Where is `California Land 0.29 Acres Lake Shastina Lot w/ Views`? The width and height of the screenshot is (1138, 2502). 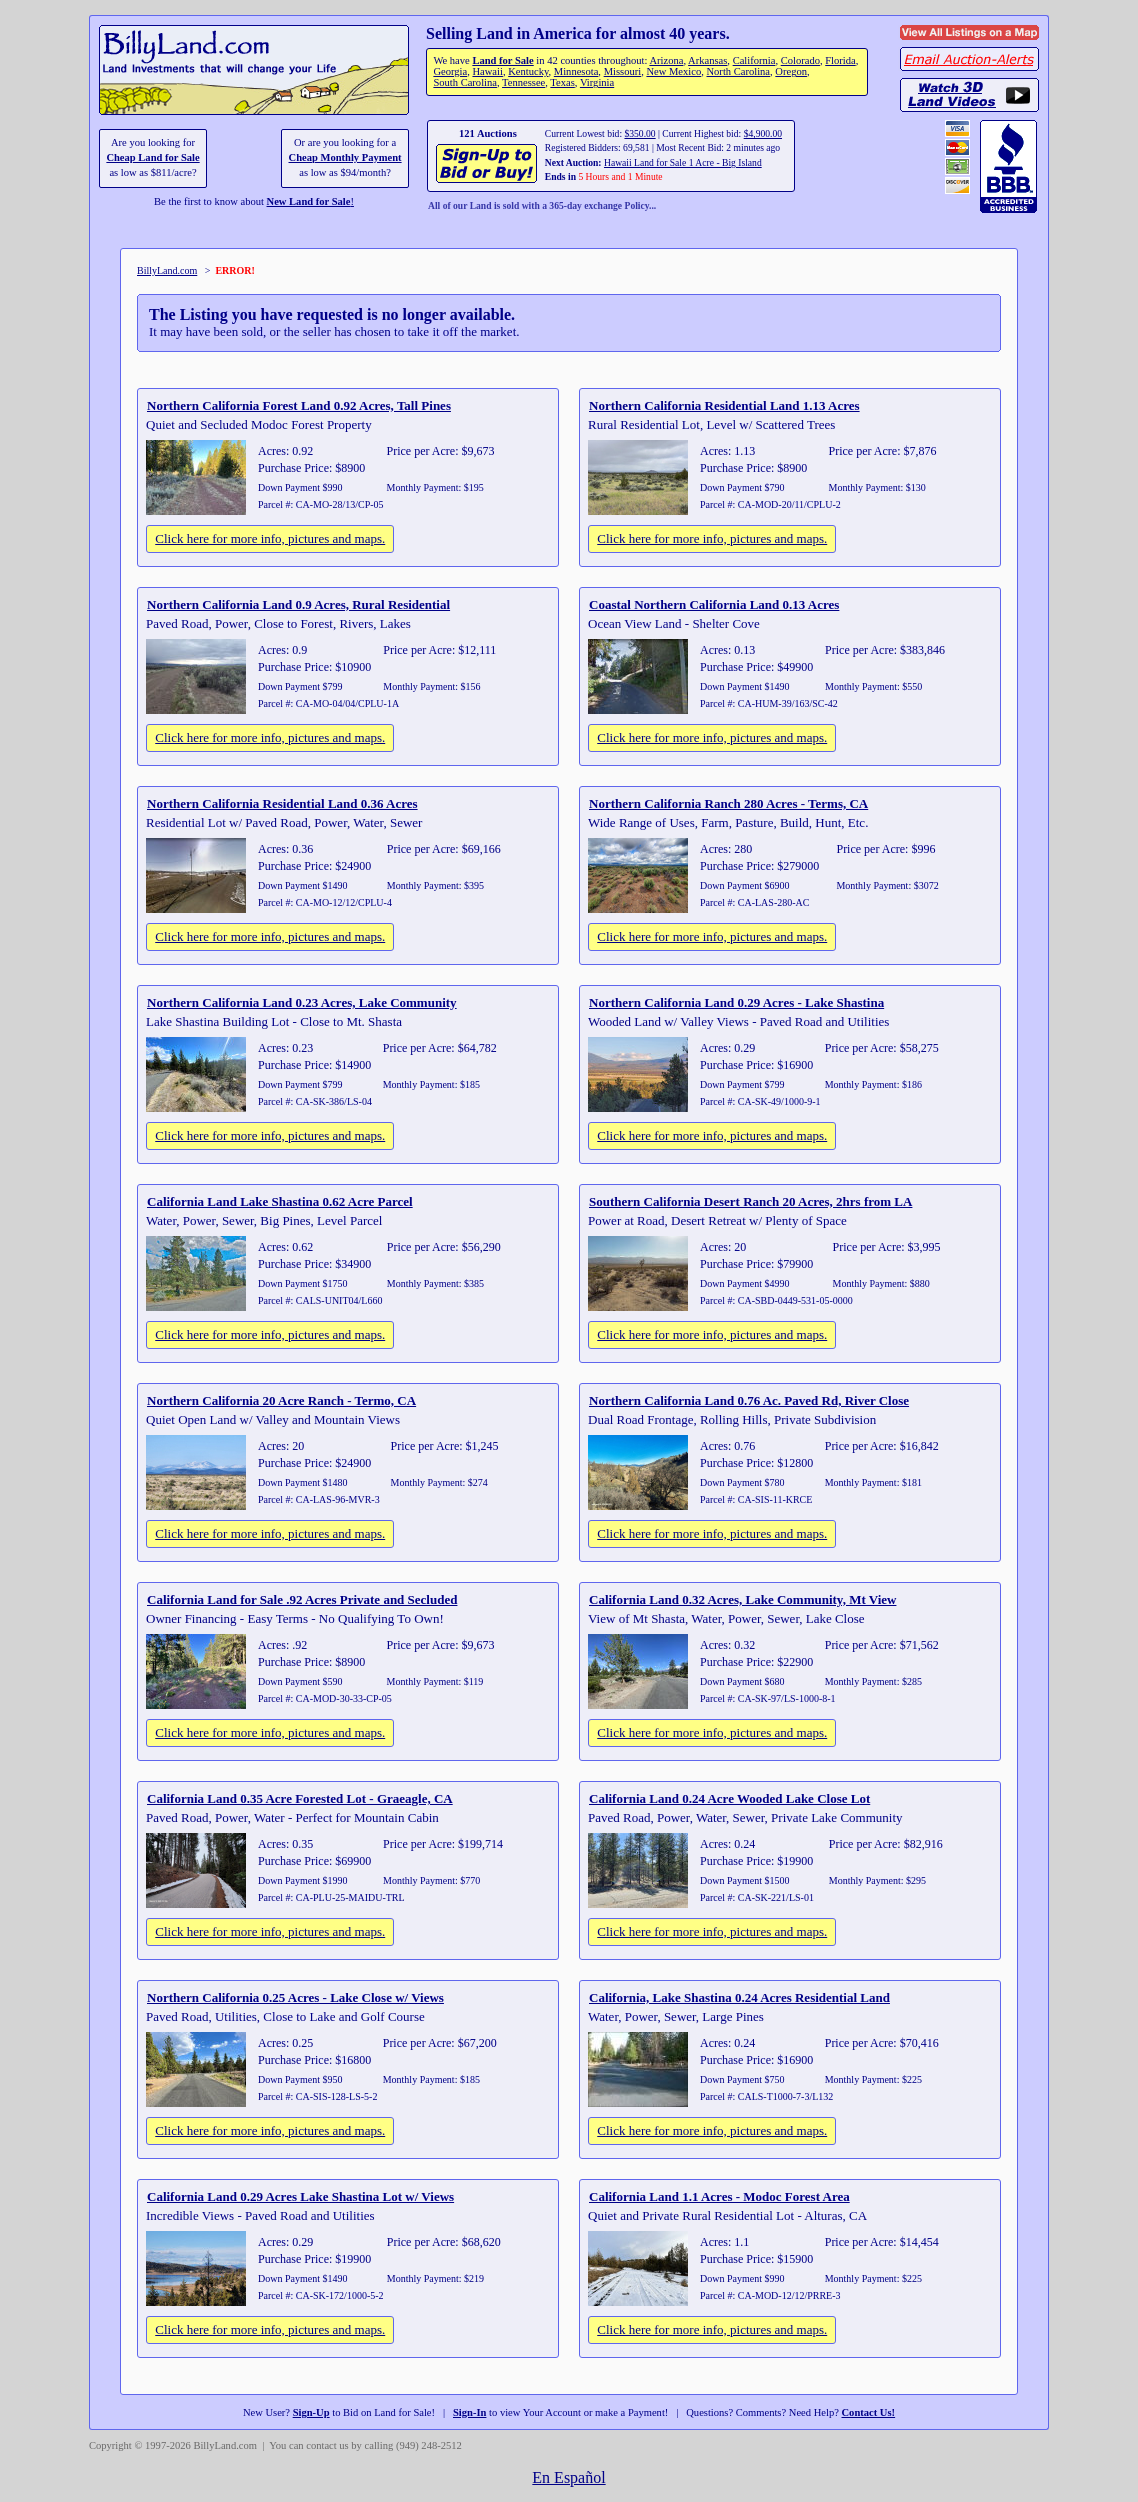 California Land 0.29 Acres Lake Shastina Lot w/ Views is located at coordinates (300, 2196).